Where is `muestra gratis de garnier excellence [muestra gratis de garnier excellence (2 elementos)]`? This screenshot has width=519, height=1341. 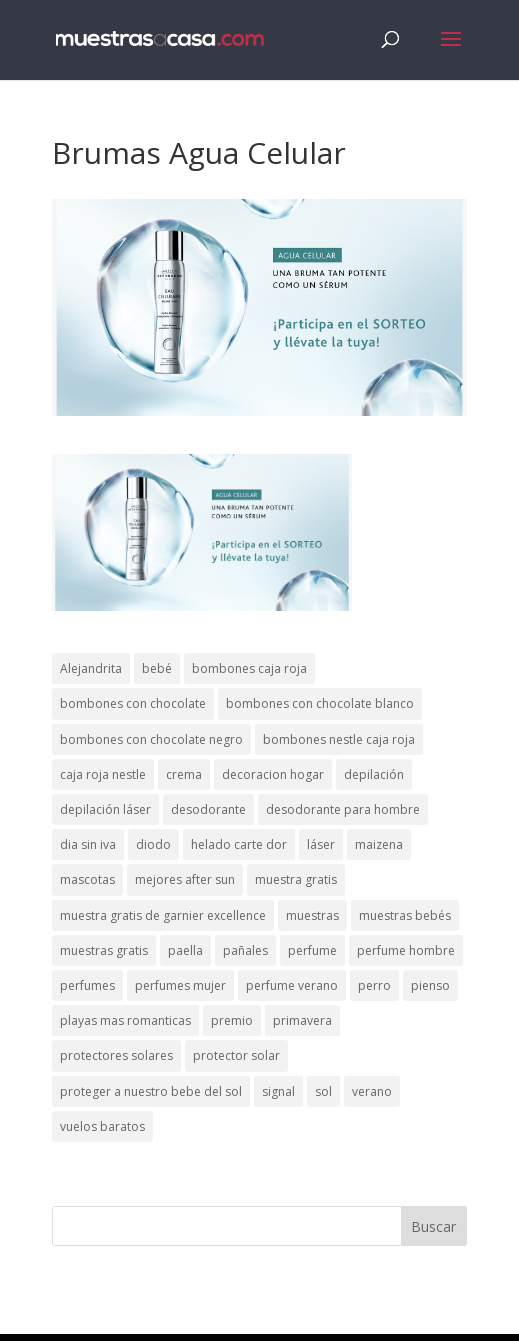 muestra gratis de garnier excellence [muestra gratis de garnier excellence (2 elementos)] is located at coordinates (163, 915).